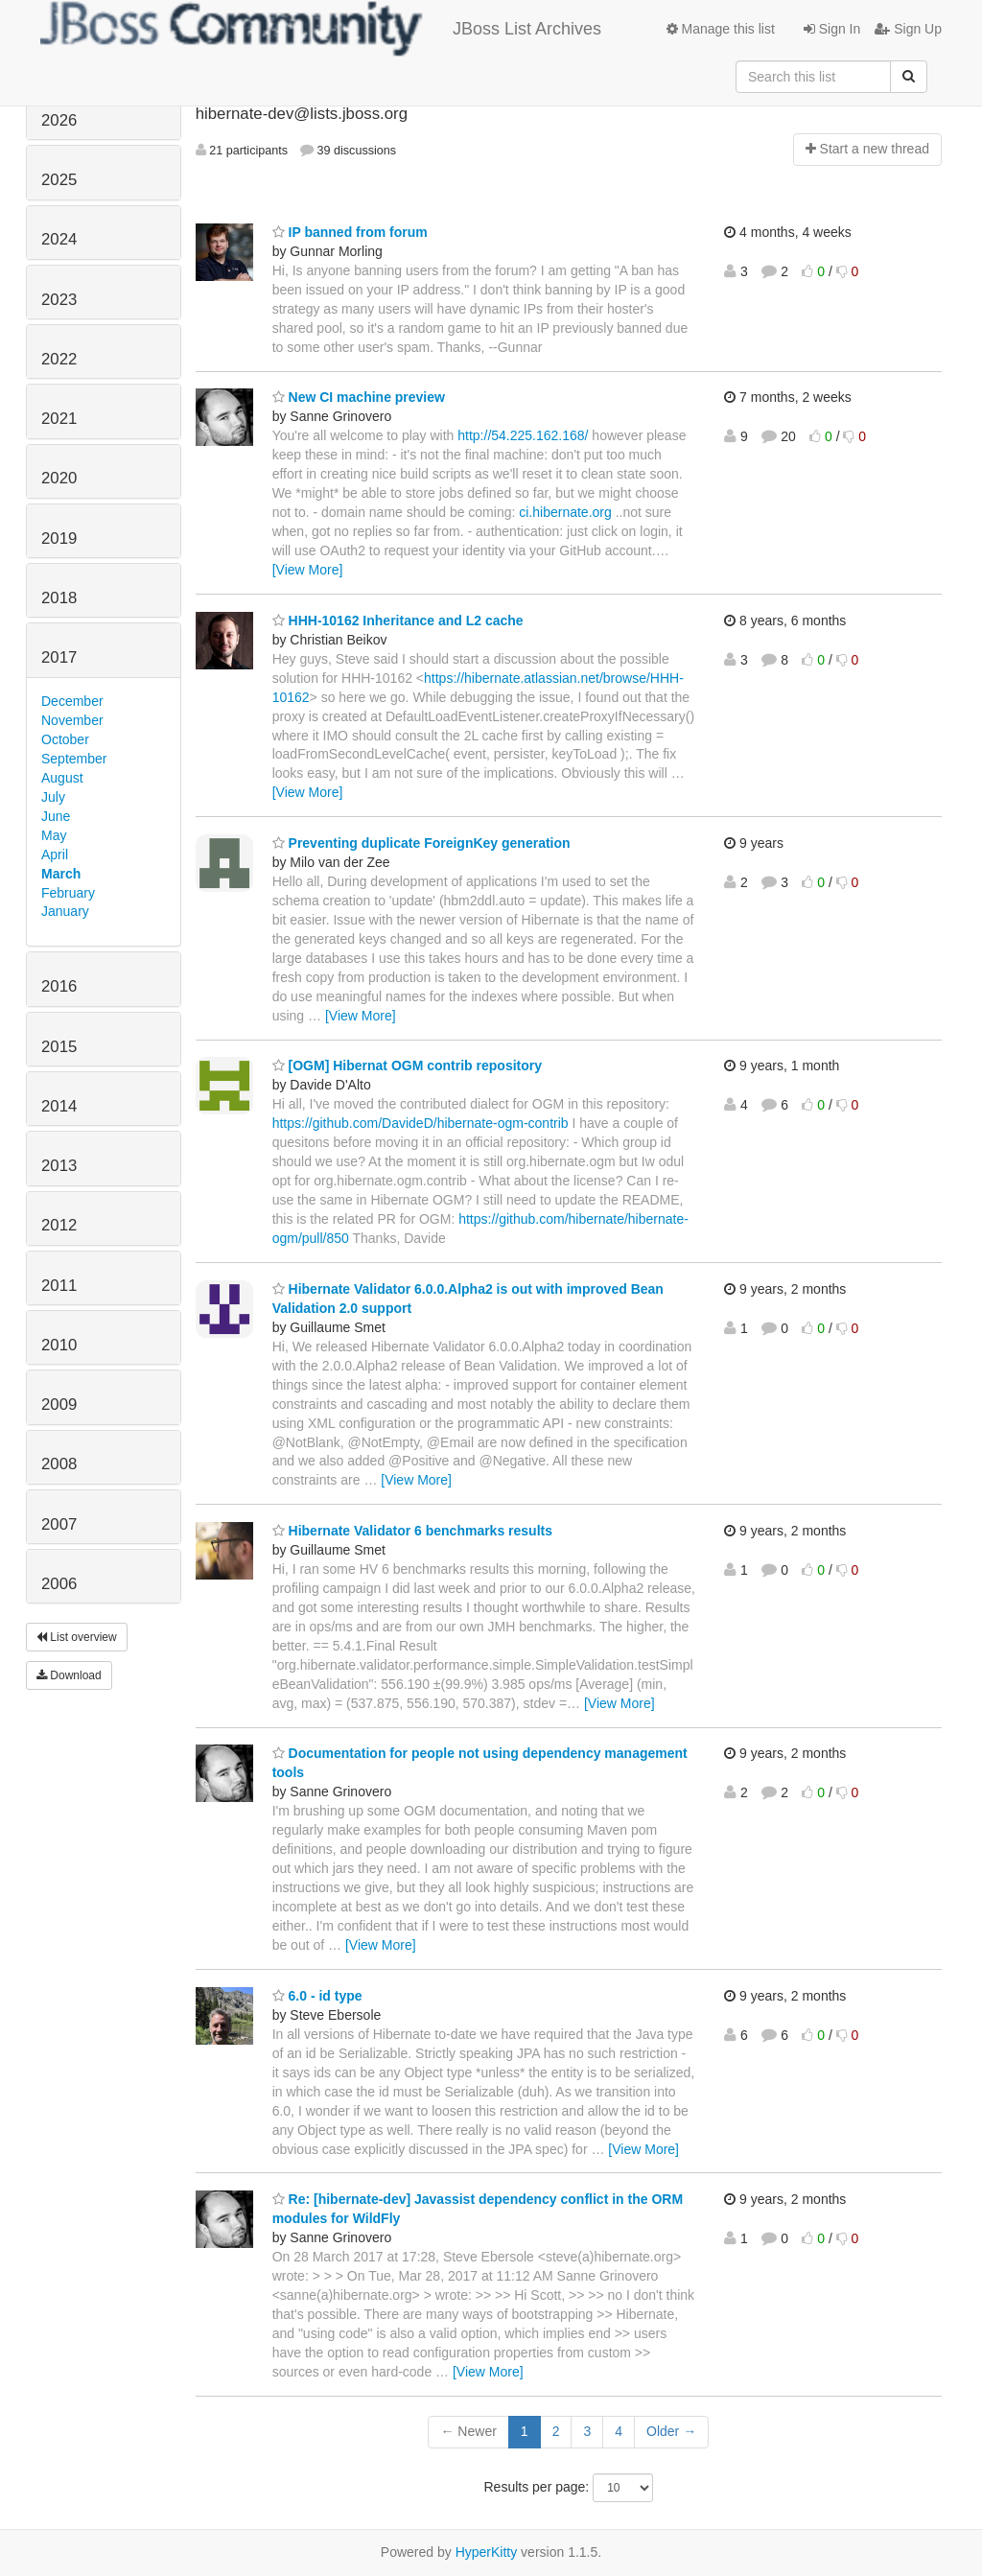 This screenshot has height=2576, width=982. What do you see at coordinates (350, 232) in the screenshot?
I see `IP banned from forum` at bounding box center [350, 232].